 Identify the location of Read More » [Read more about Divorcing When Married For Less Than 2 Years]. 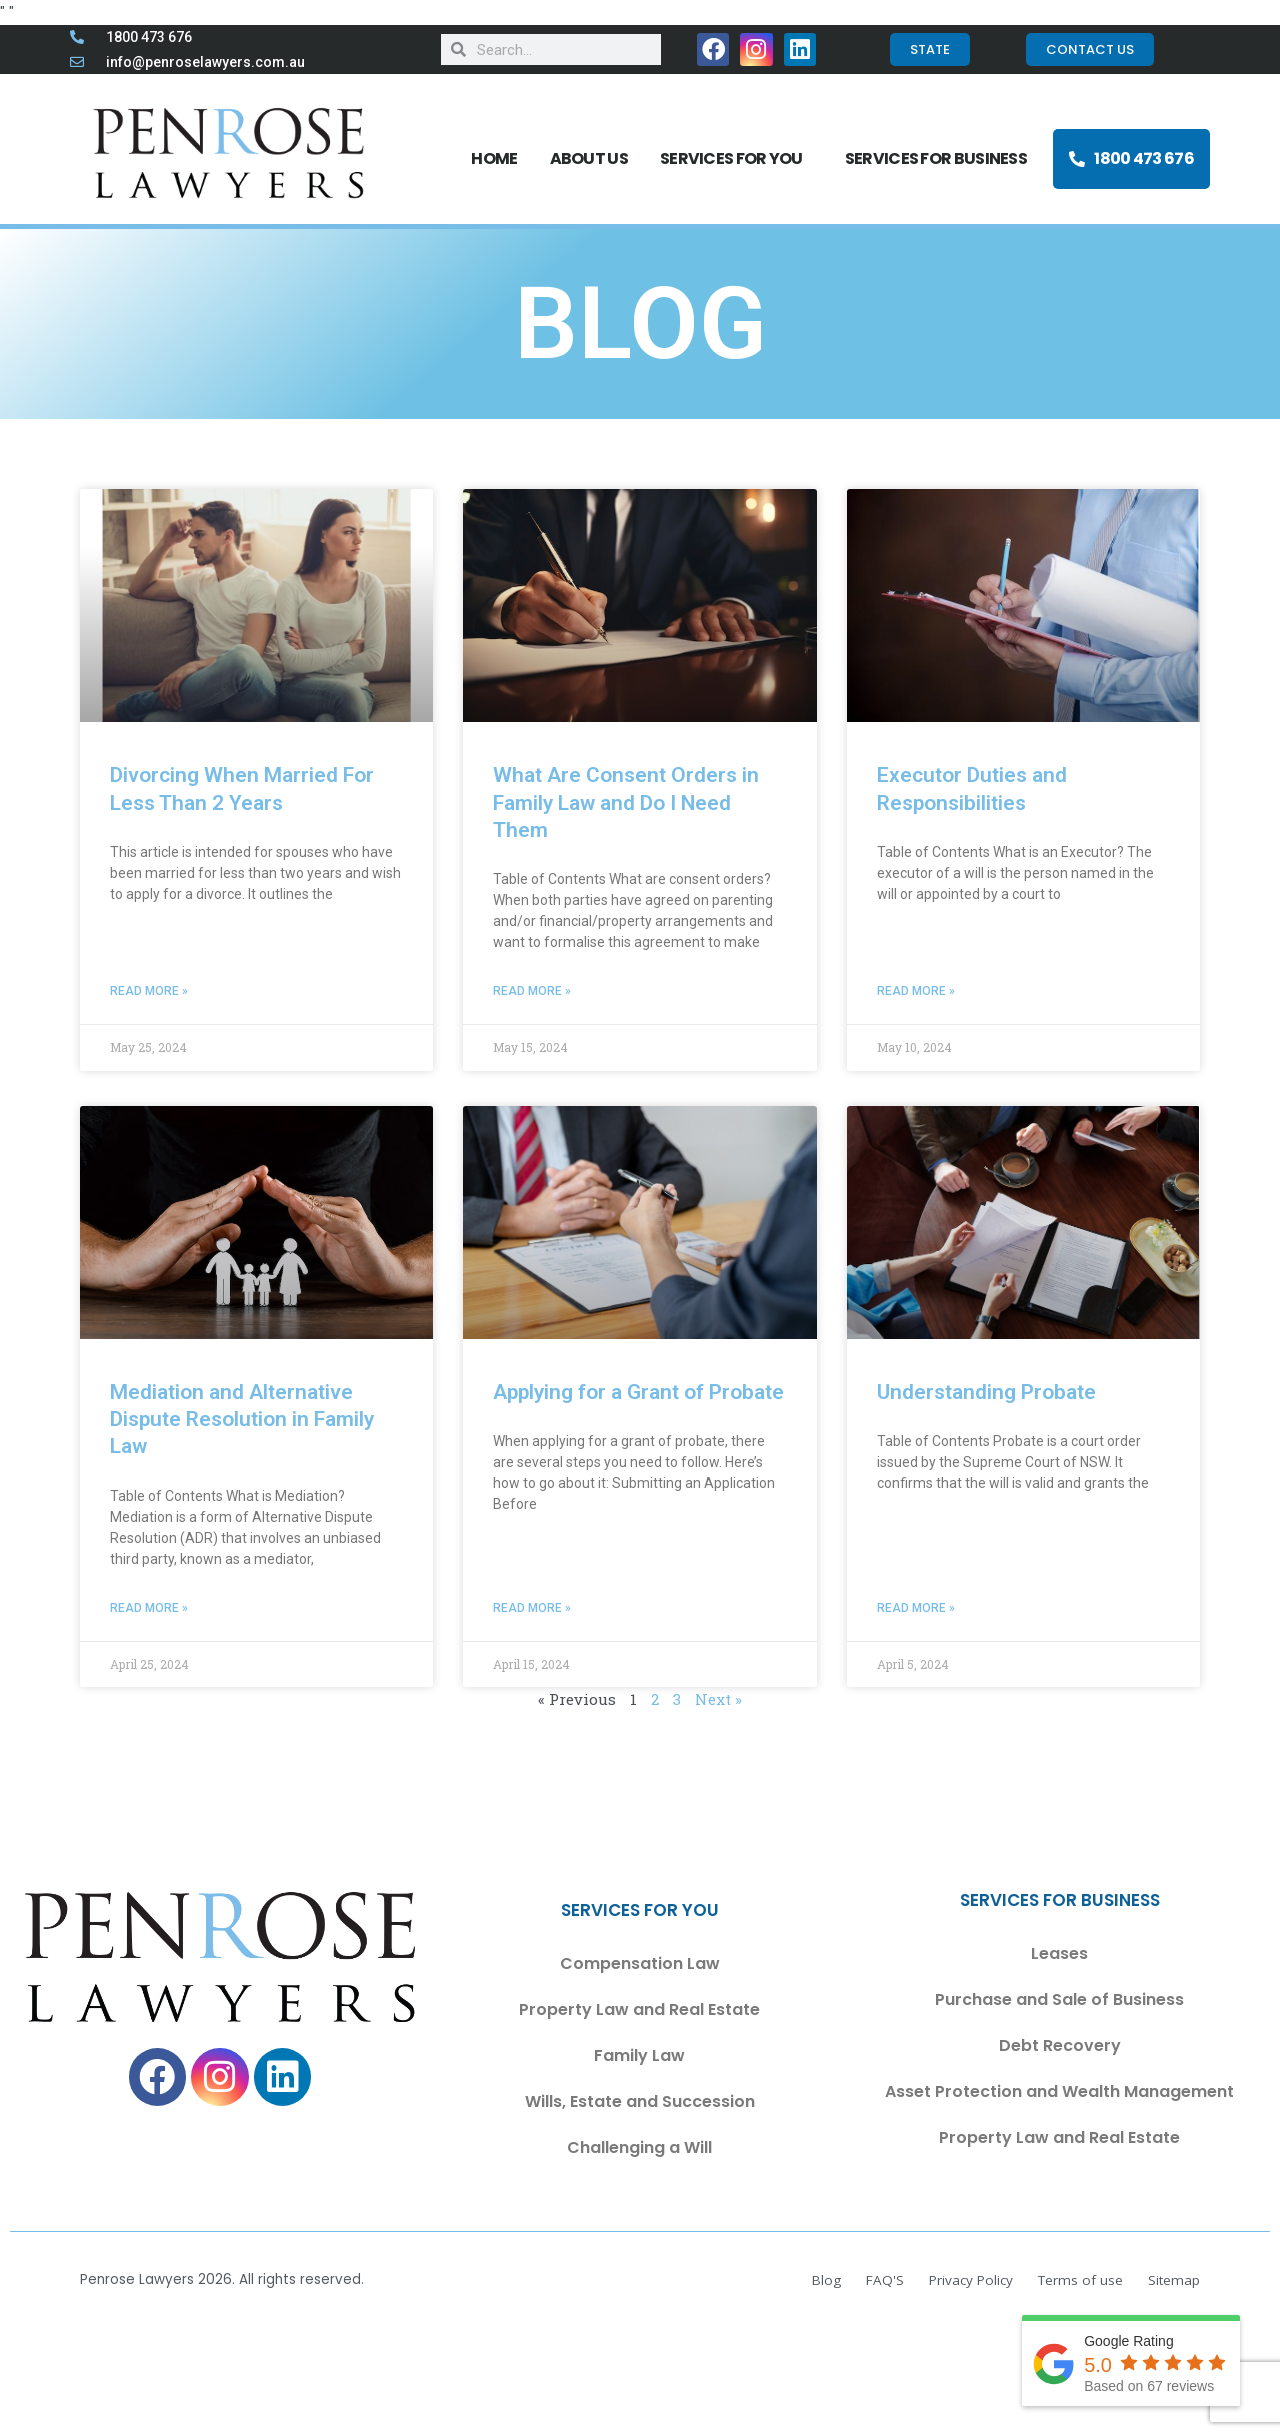
(149, 991).